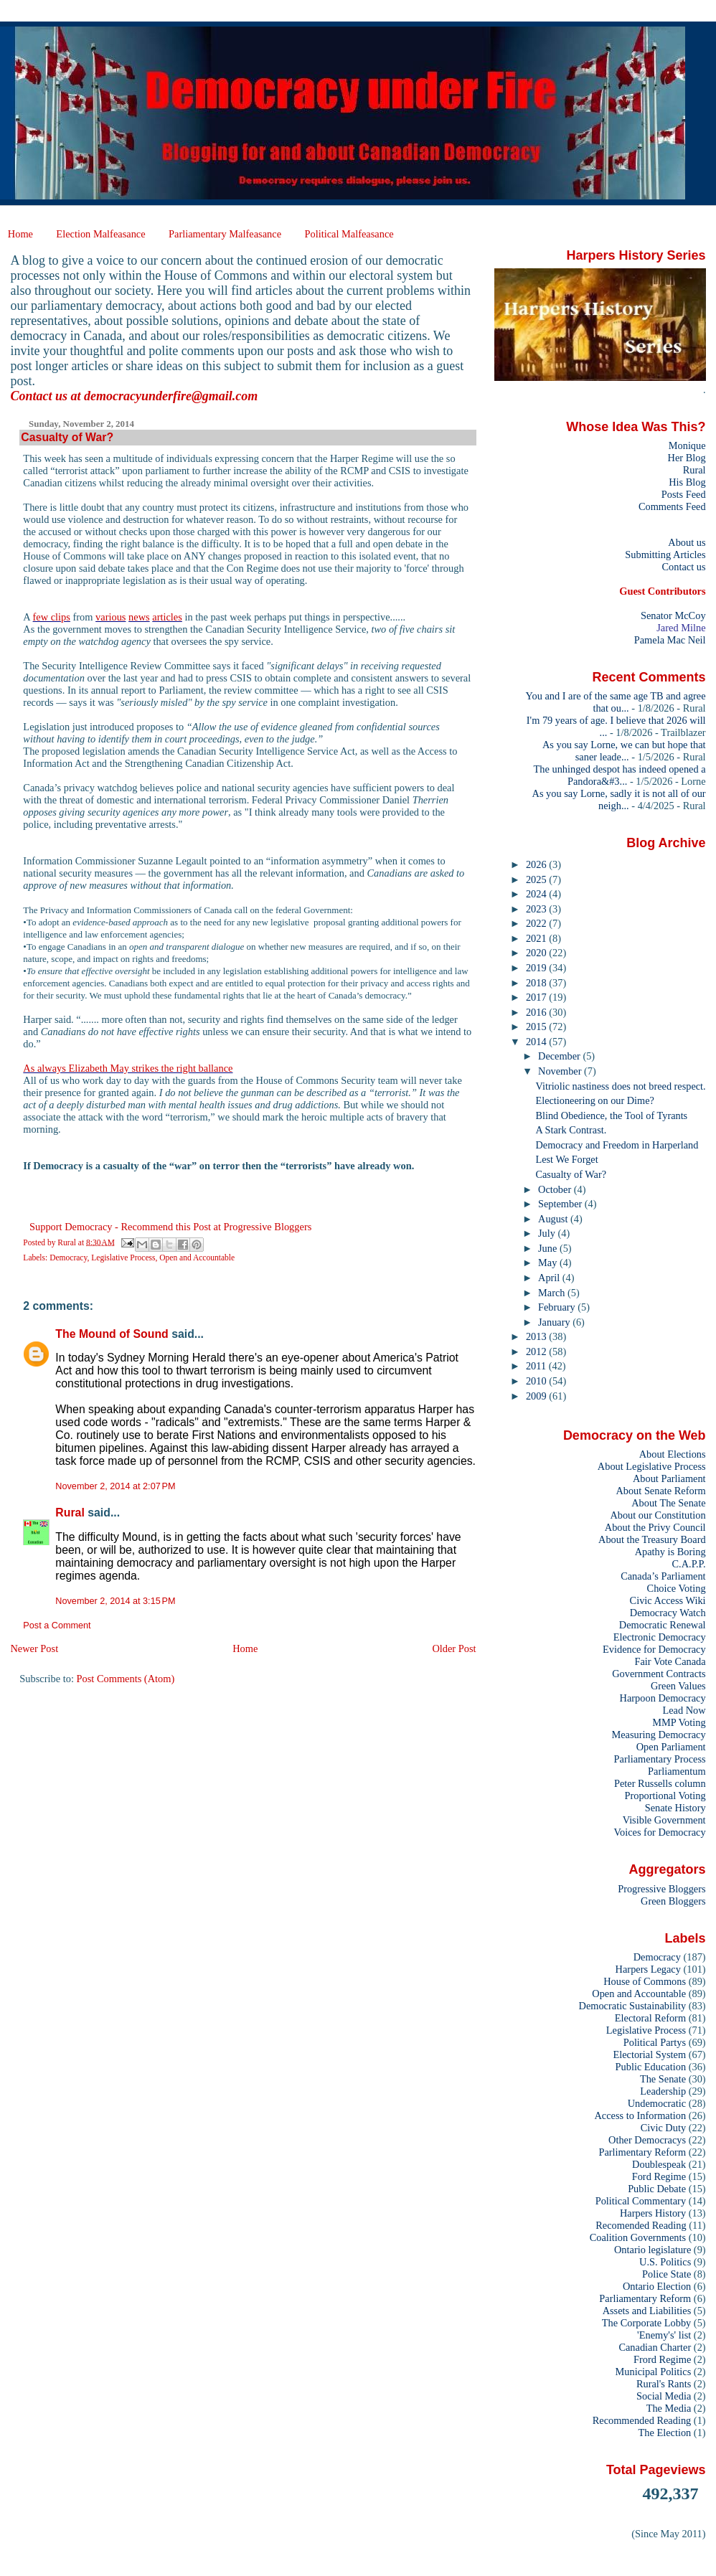 The width and height of the screenshot is (716, 2576). Describe the element at coordinates (100, 234) in the screenshot. I see `Election Malfeasance` at that location.